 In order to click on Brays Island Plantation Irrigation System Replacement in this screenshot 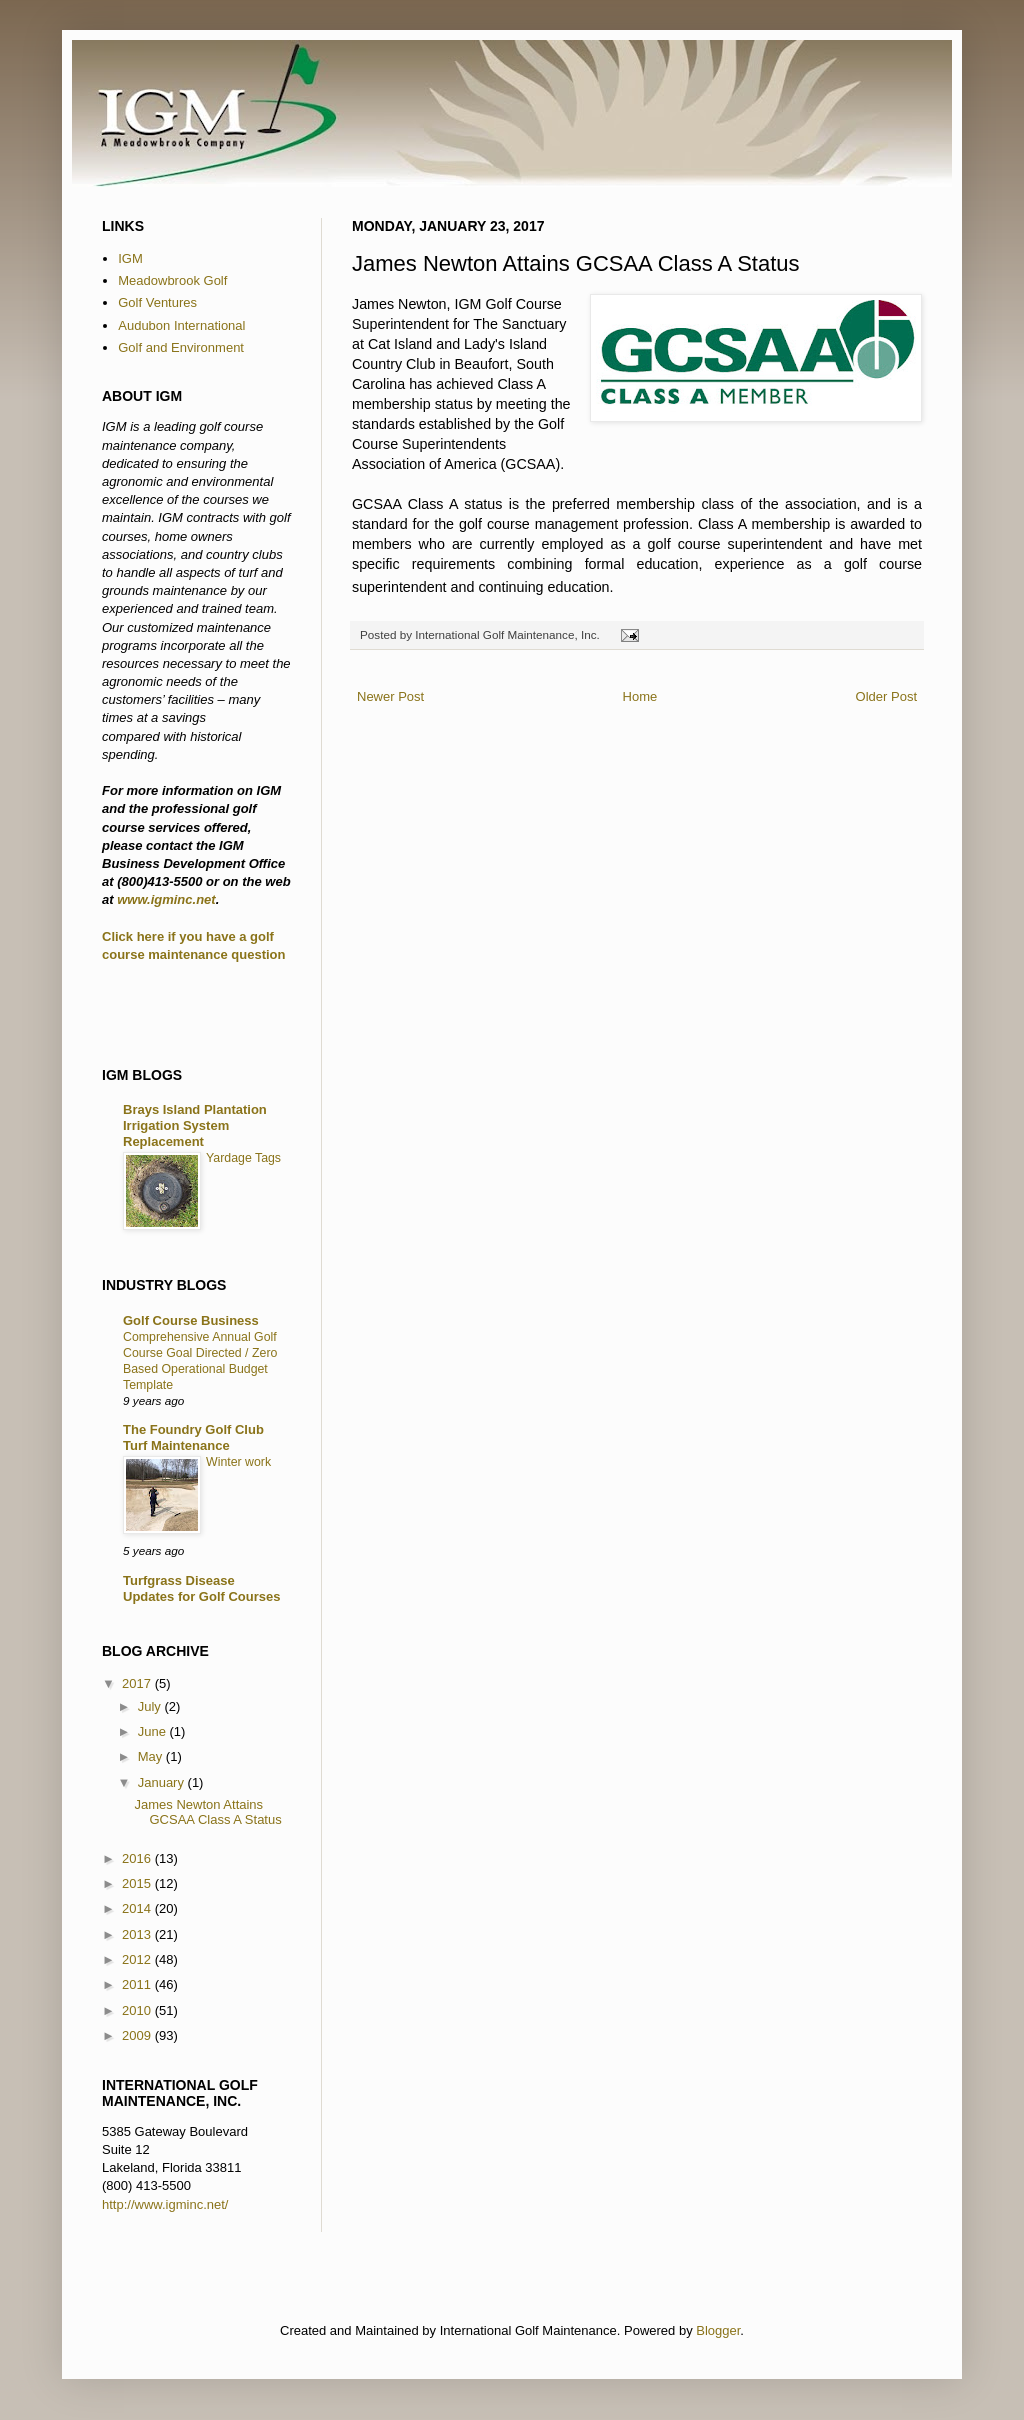, I will do `click(195, 1125)`.